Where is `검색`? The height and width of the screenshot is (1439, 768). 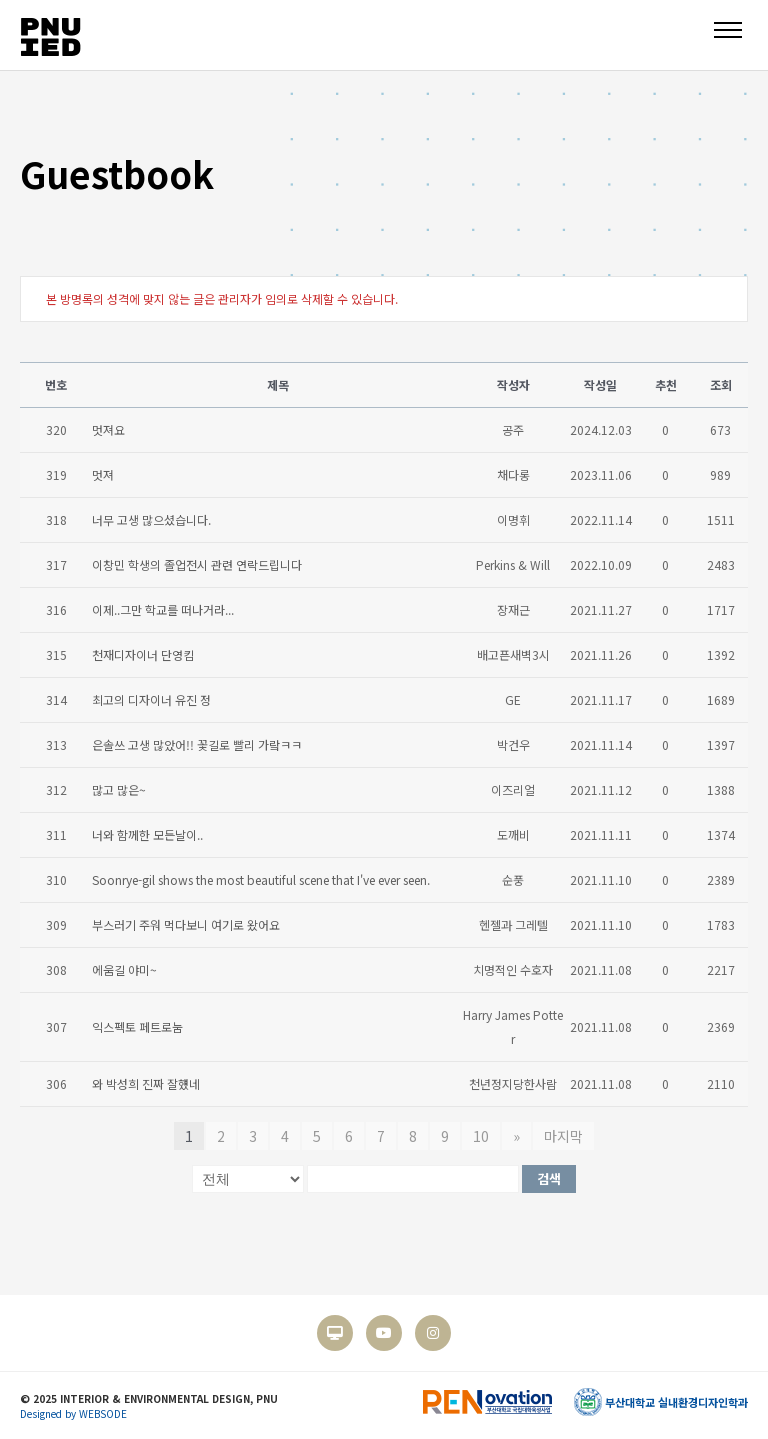
검색 is located at coordinates (549, 1178).